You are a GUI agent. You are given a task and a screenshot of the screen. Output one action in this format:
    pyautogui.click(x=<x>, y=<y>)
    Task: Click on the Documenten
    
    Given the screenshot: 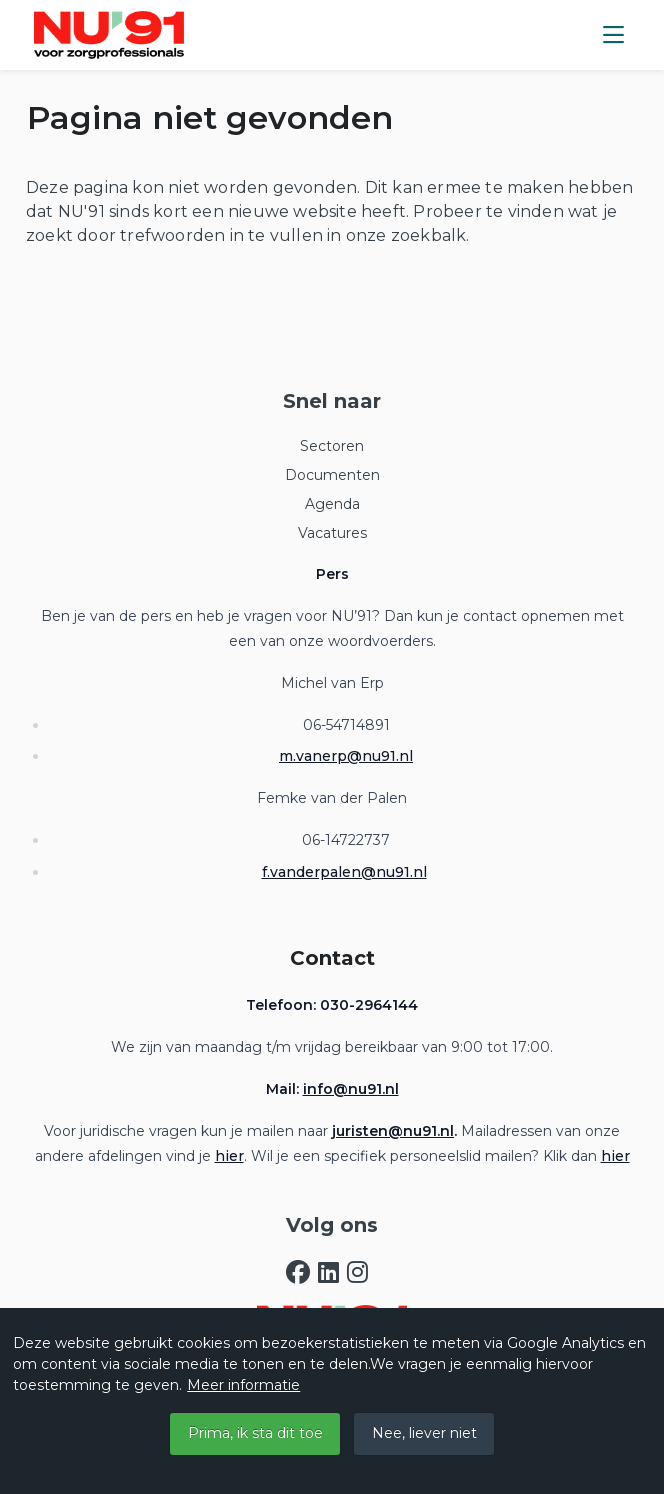 What is the action you would take?
    pyautogui.click(x=332, y=475)
    